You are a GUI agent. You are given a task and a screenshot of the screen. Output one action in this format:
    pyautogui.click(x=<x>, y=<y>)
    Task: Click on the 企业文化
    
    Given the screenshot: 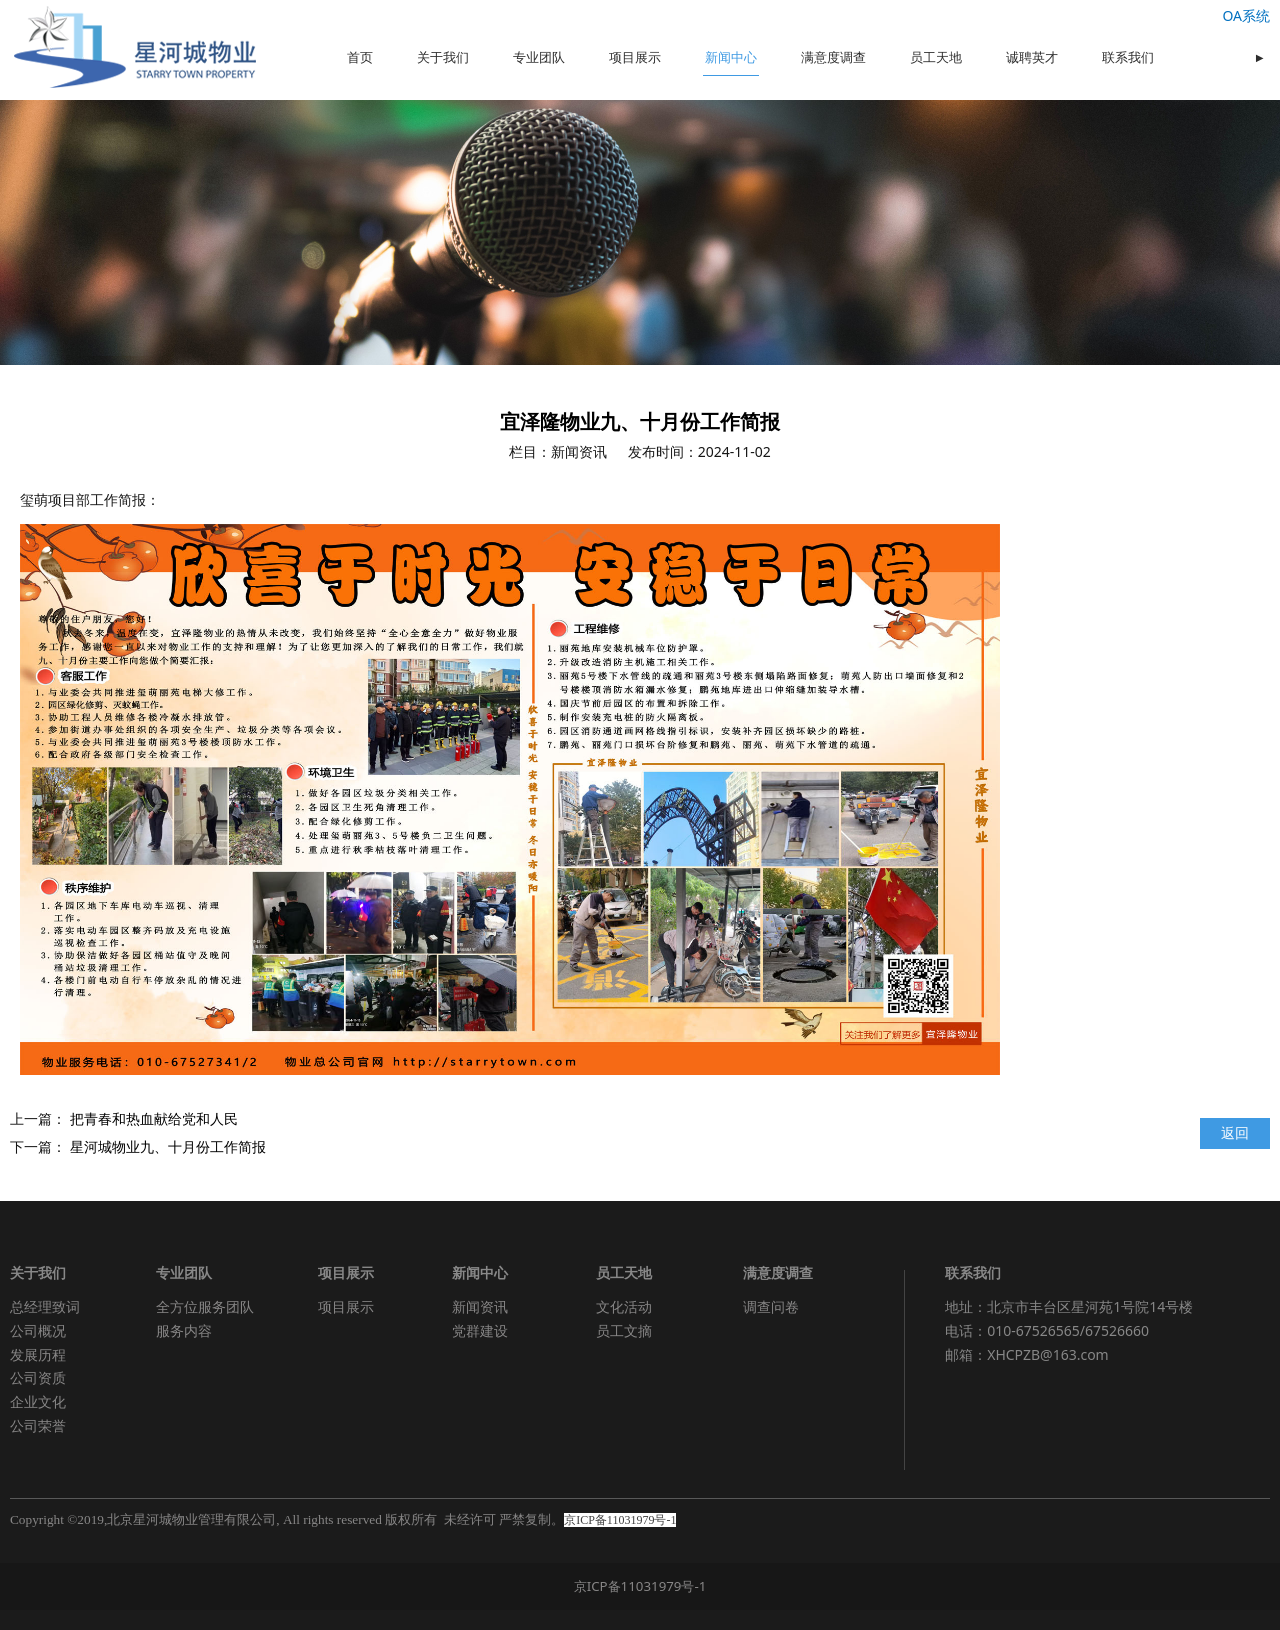 What is the action you would take?
    pyautogui.click(x=38, y=1401)
    